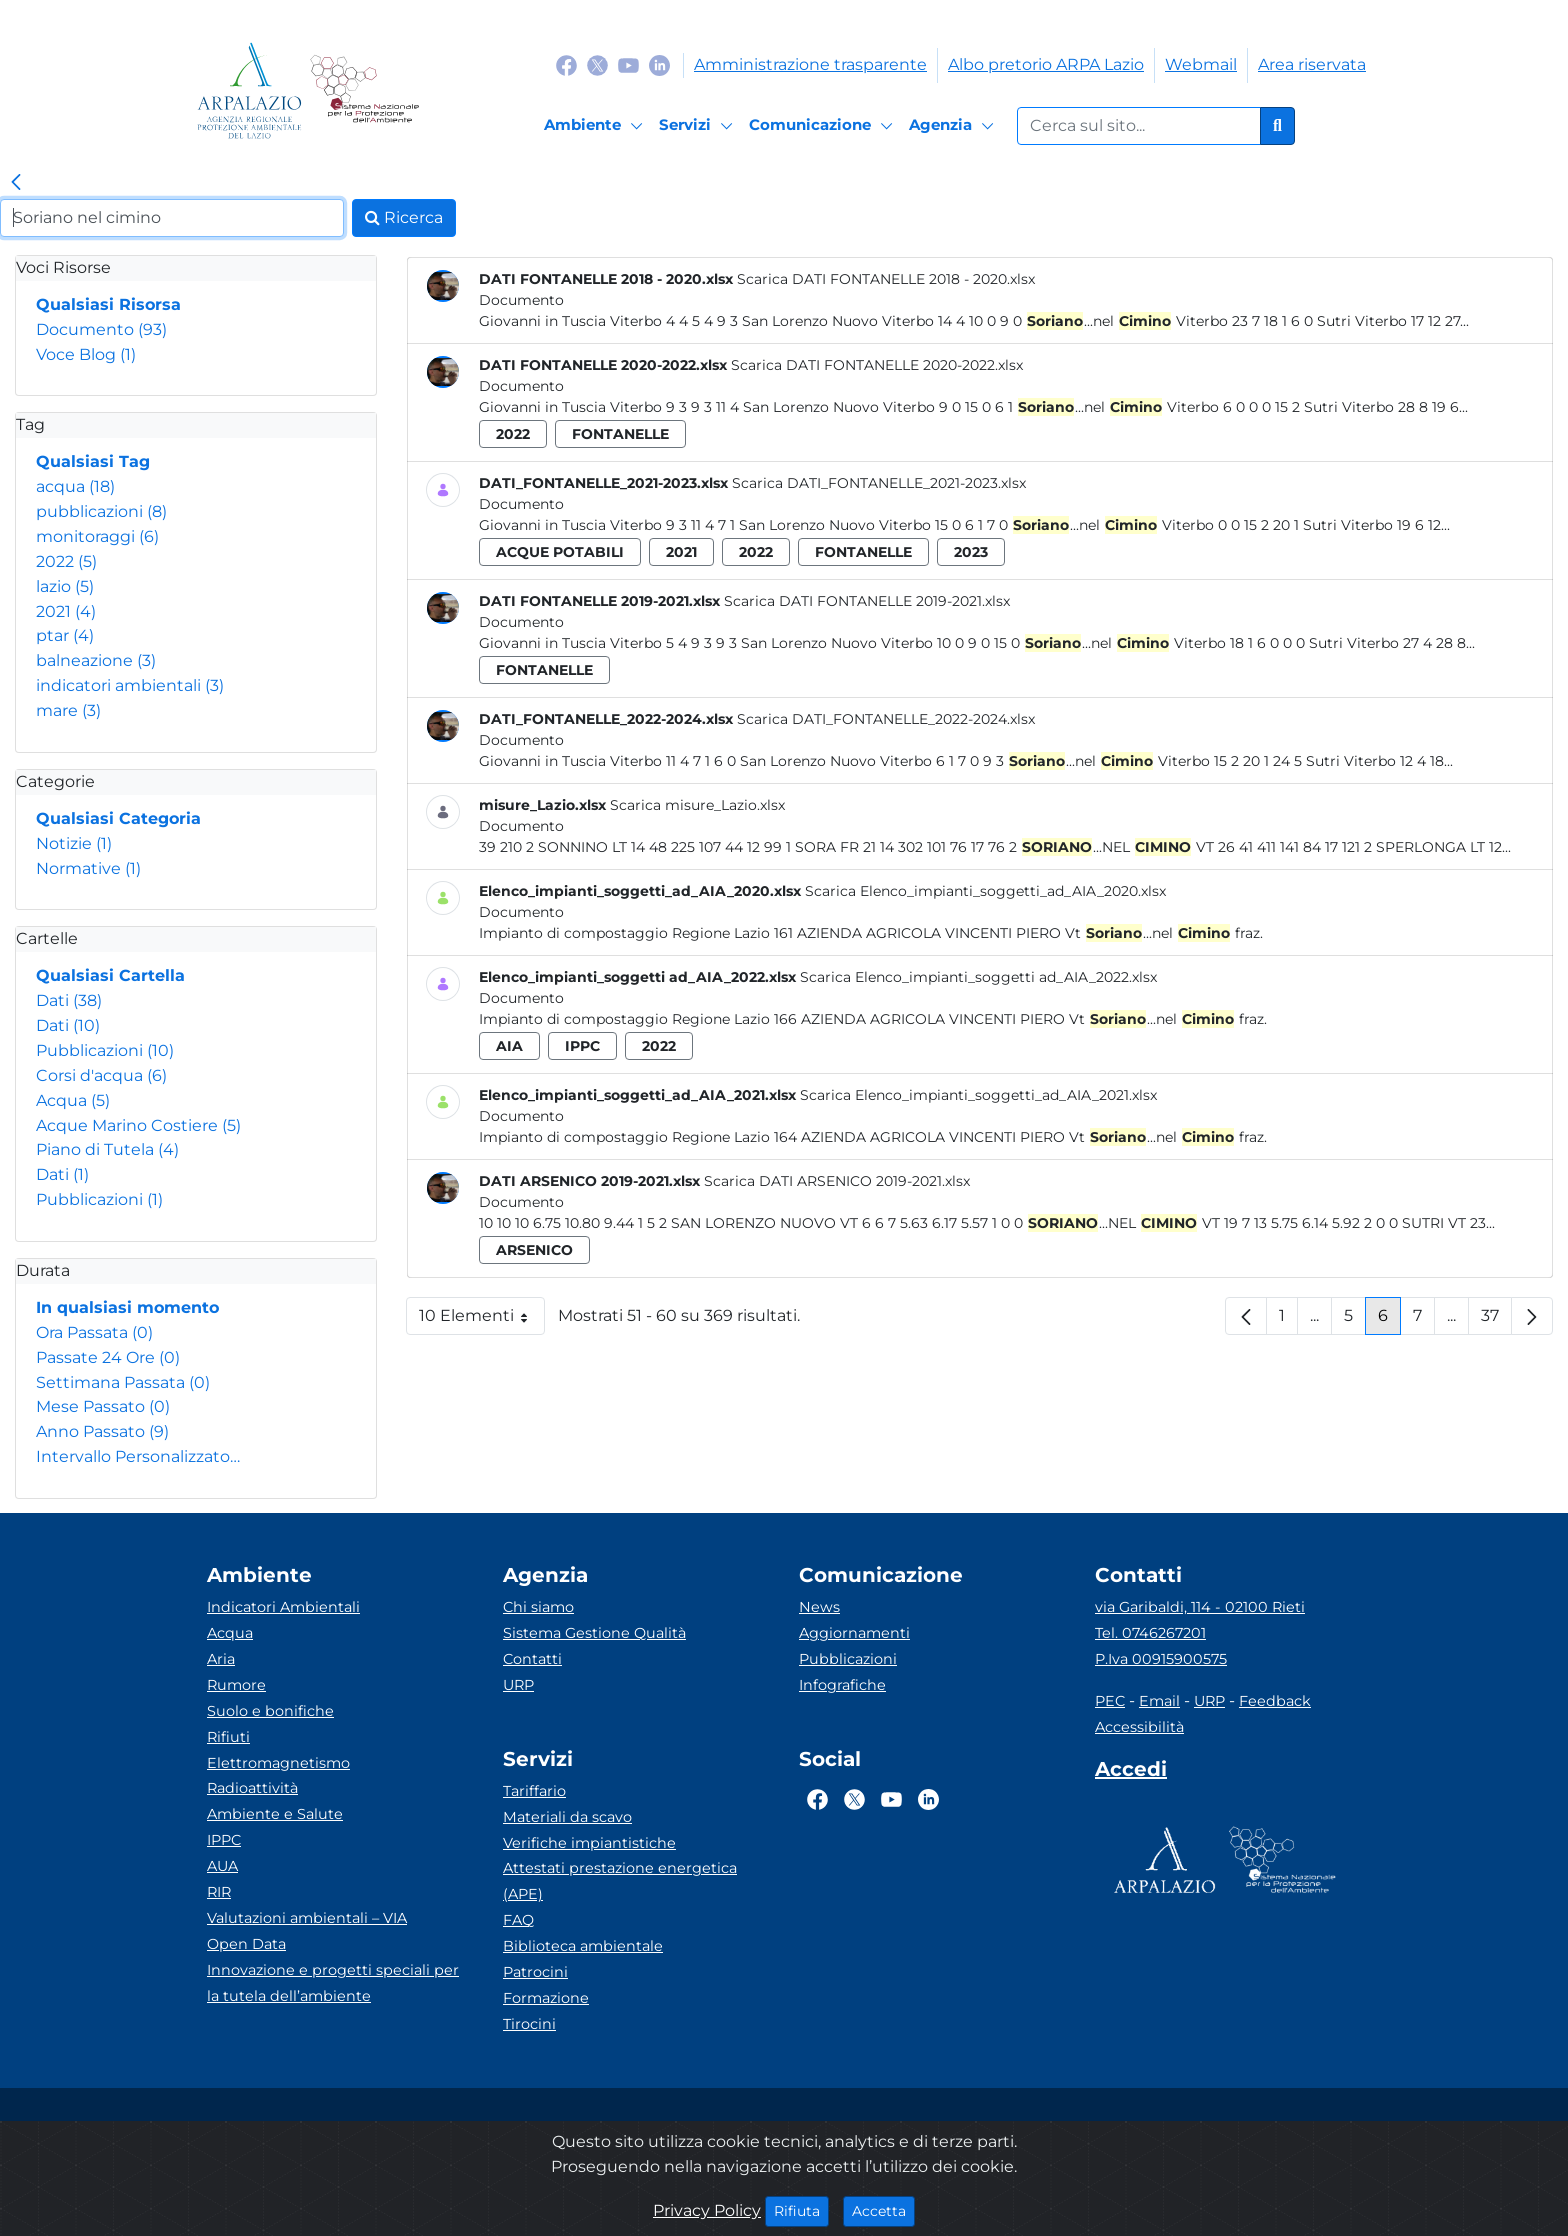 This screenshot has width=1568, height=2236. I want to click on mare, so click(68, 710).